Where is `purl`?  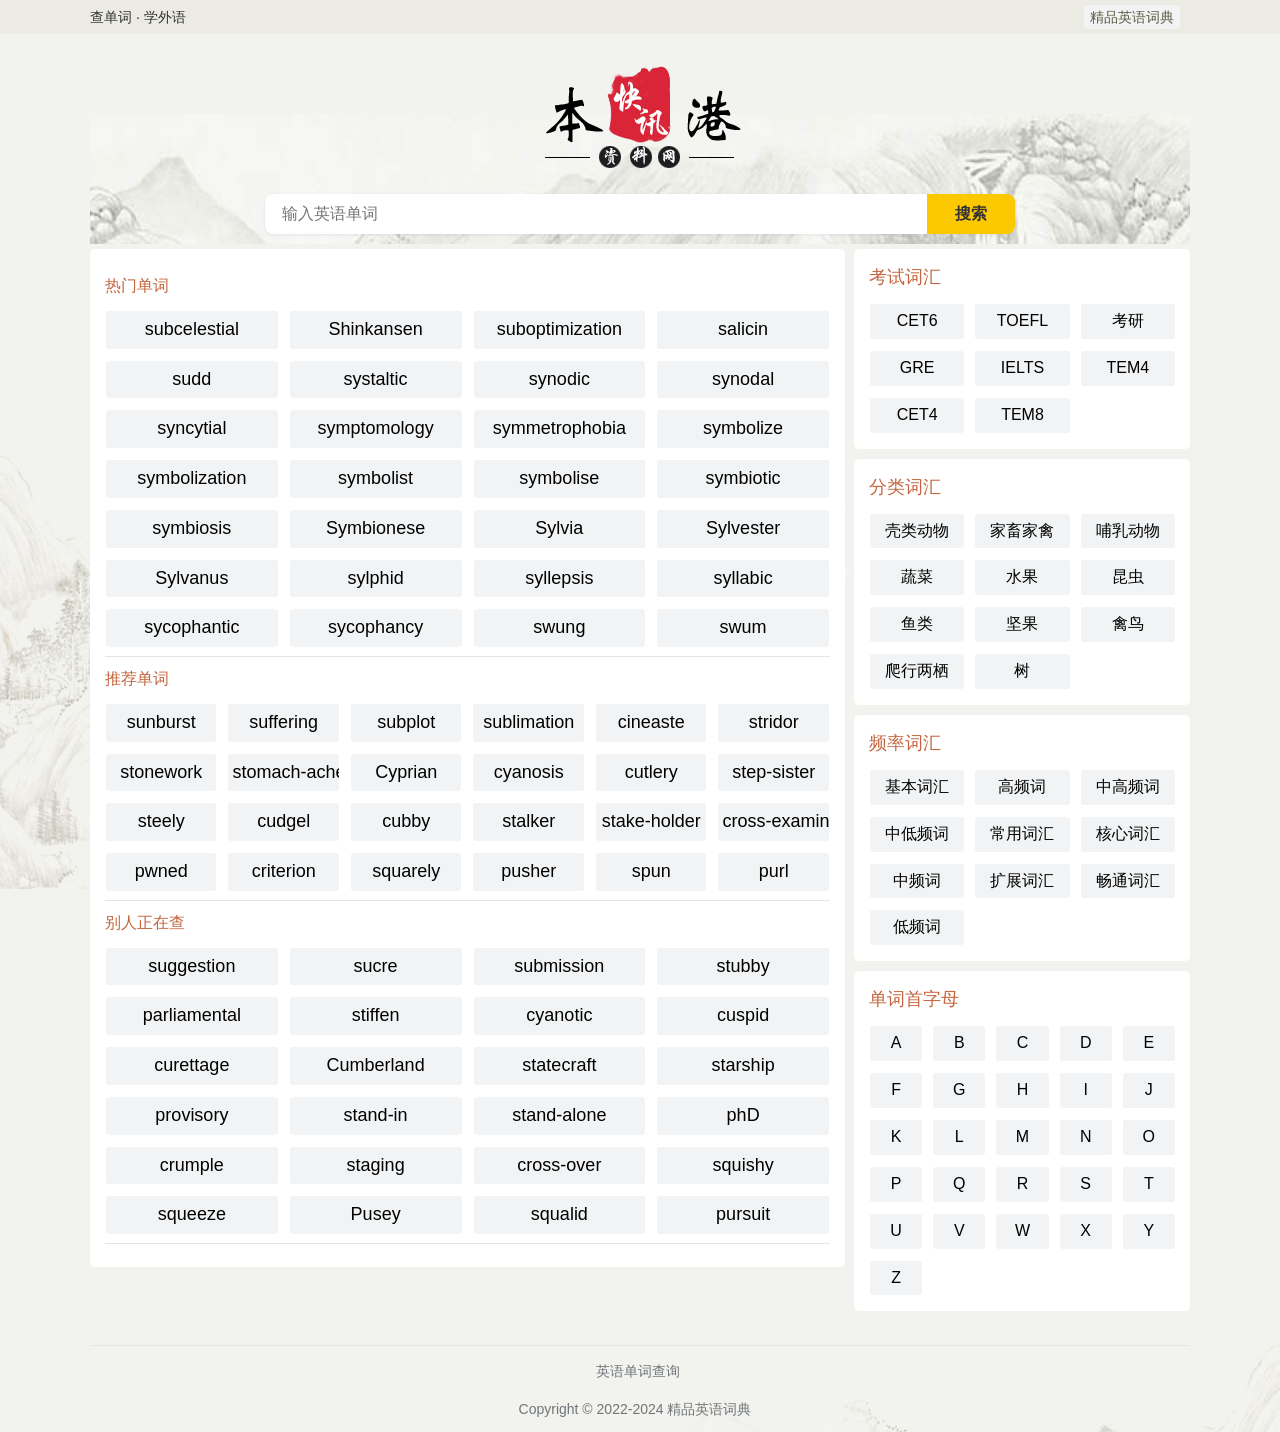 purl is located at coordinates (774, 871).